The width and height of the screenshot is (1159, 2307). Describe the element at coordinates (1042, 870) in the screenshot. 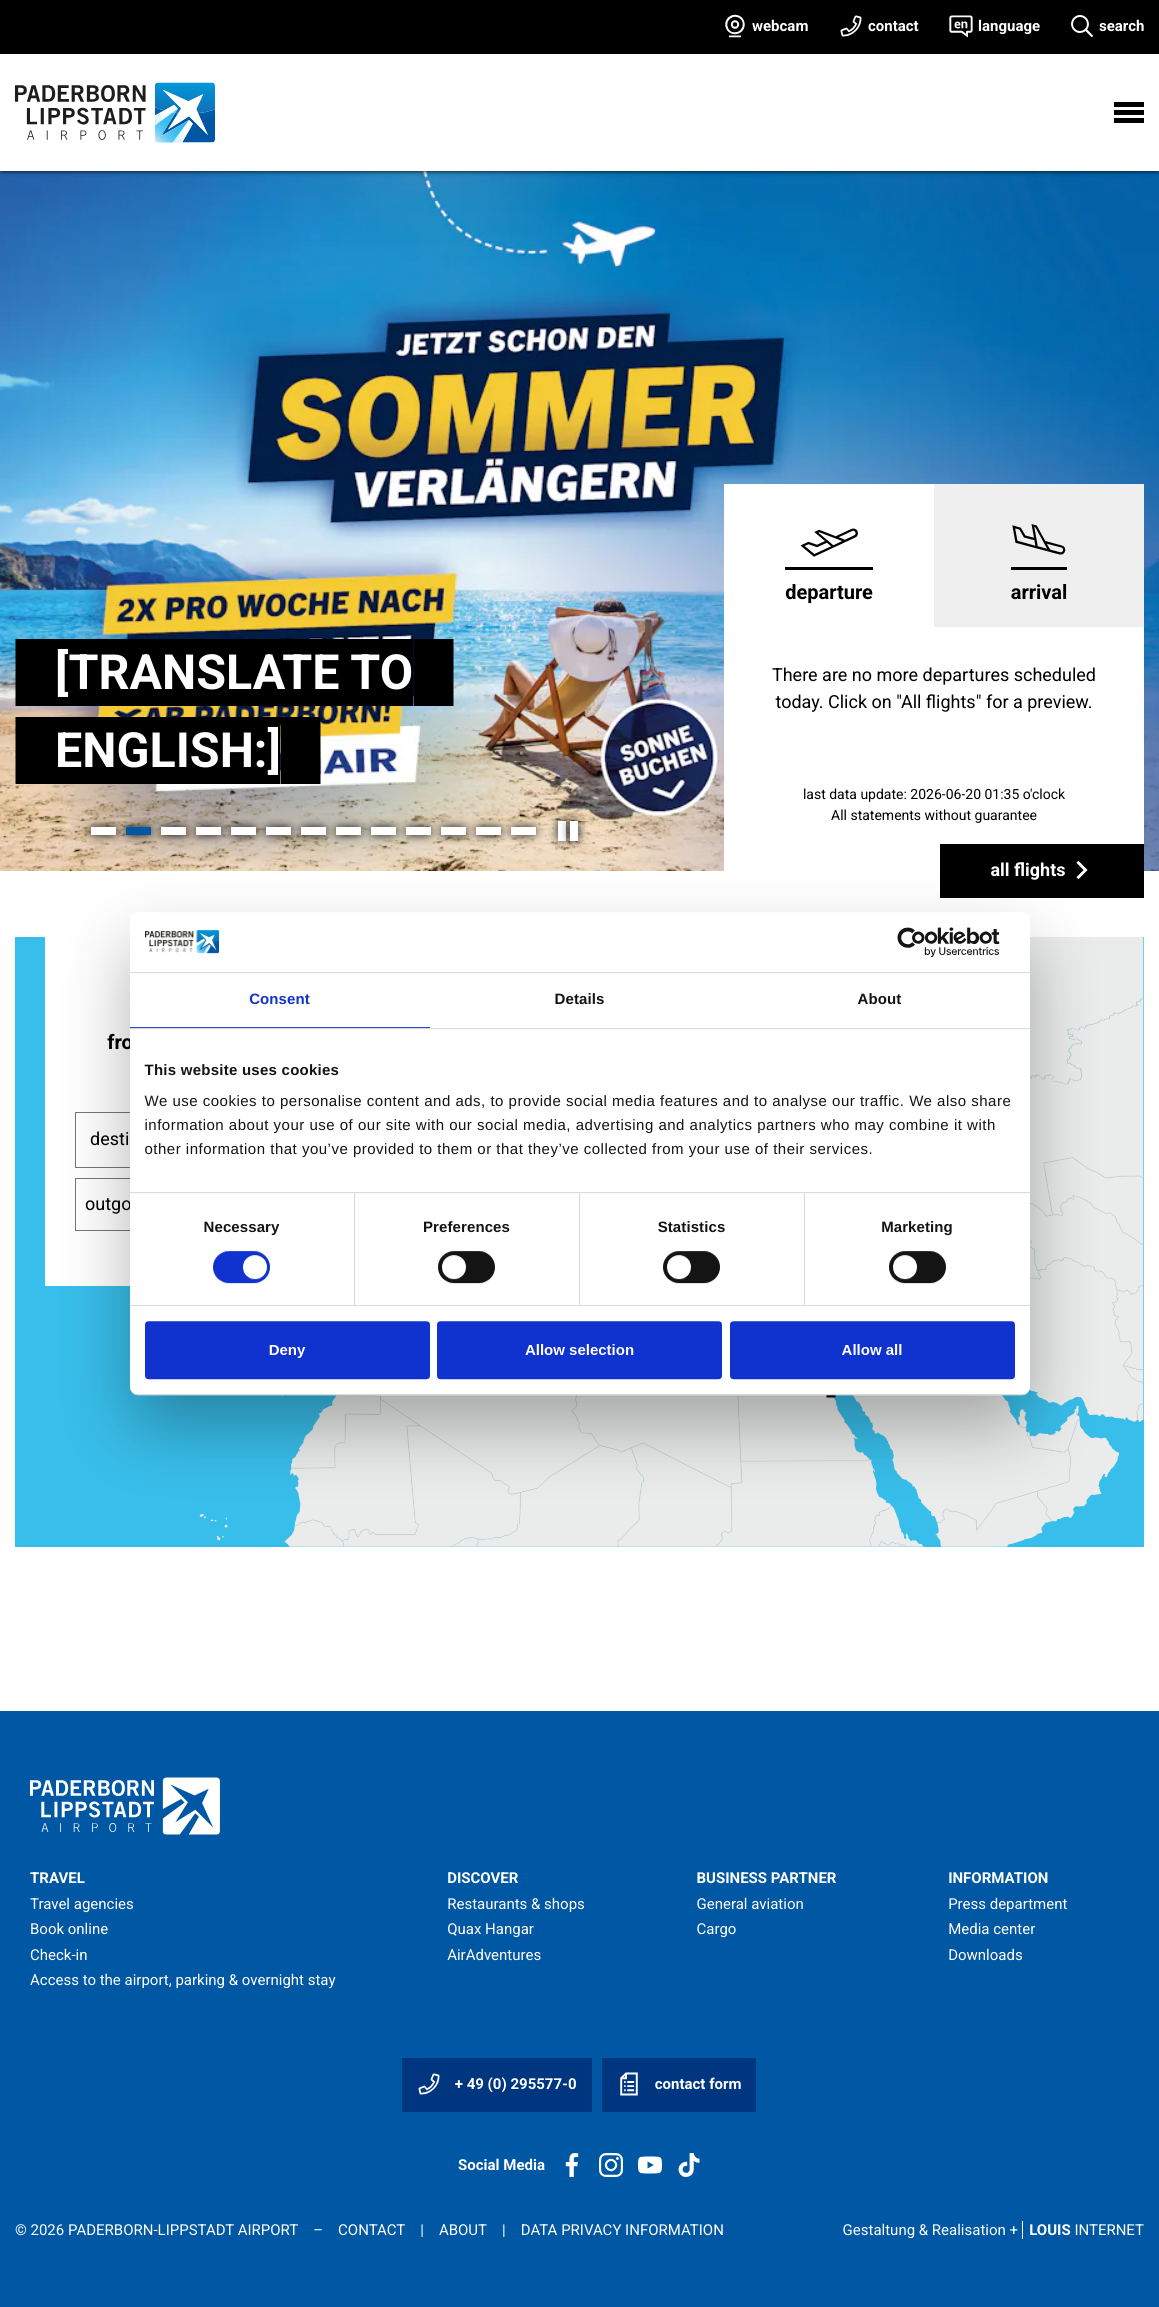

I see `all flights` at that location.